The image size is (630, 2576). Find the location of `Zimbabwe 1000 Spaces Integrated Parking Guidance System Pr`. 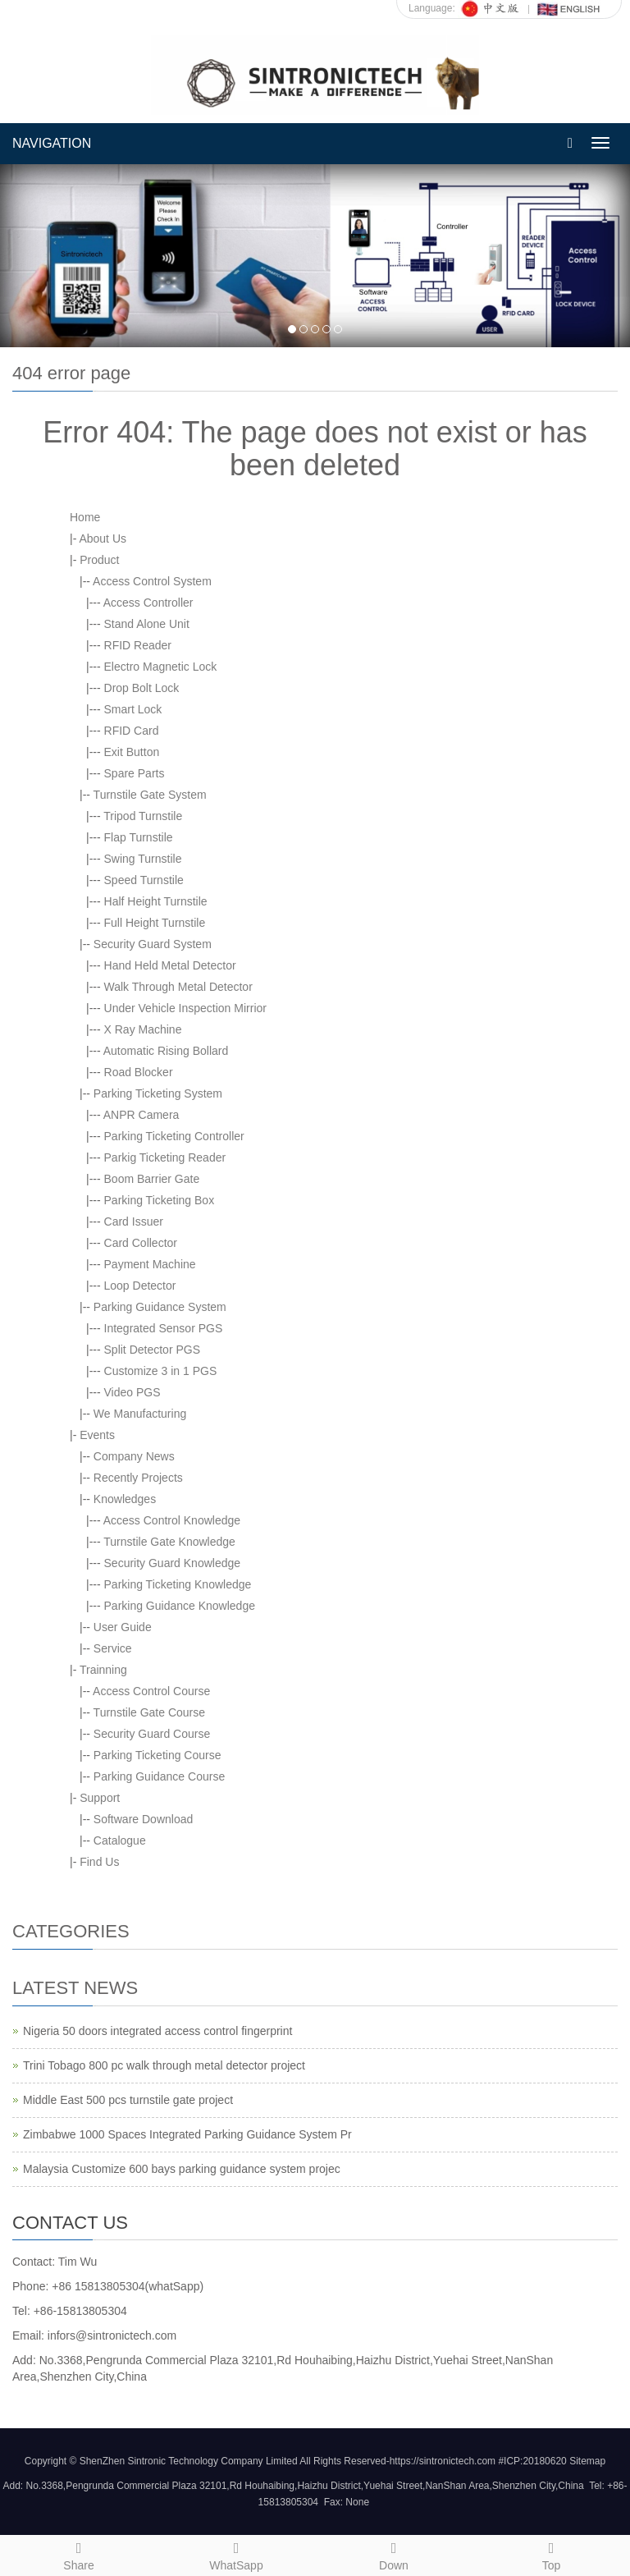

Zimbabwe 1000 Spaces Integrated Parking Guidance System Pr is located at coordinates (187, 2134).